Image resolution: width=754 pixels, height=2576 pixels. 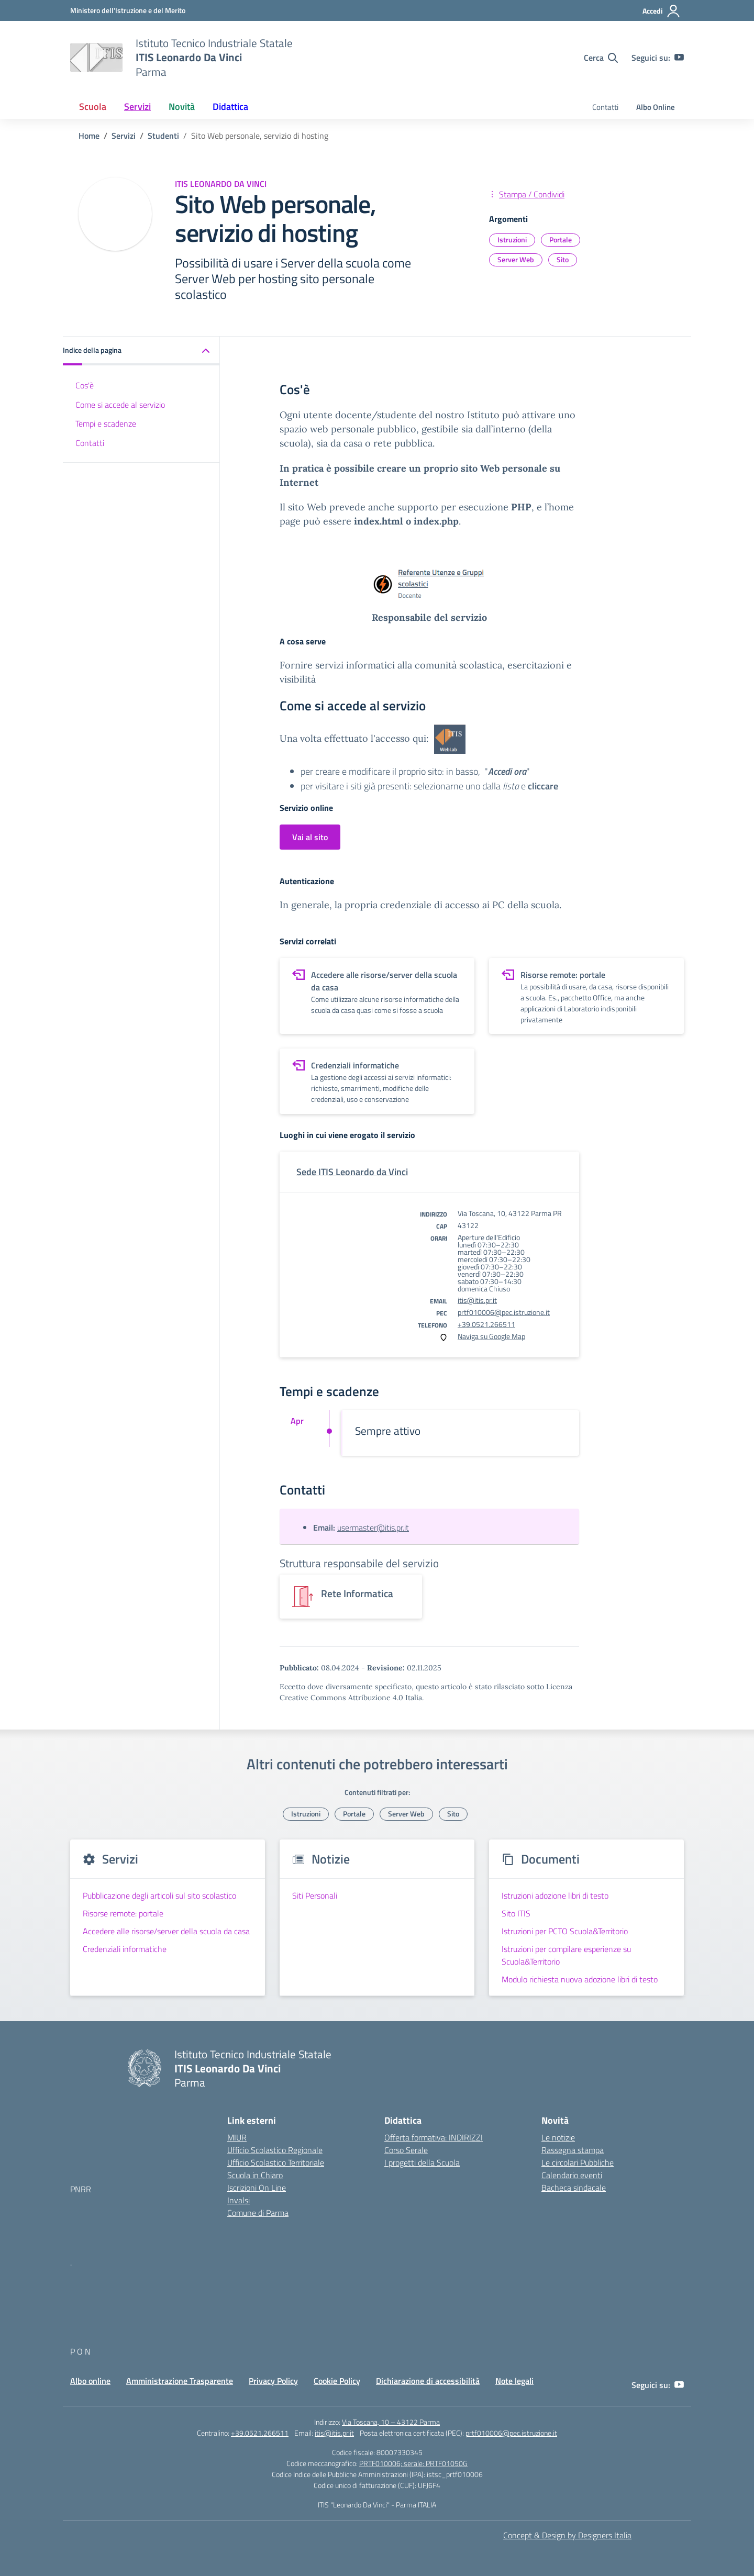 What do you see at coordinates (159, 1895) in the screenshot?
I see `Pubblicazione degli articoli sul sito scolastico` at bounding box center [159, 1895].